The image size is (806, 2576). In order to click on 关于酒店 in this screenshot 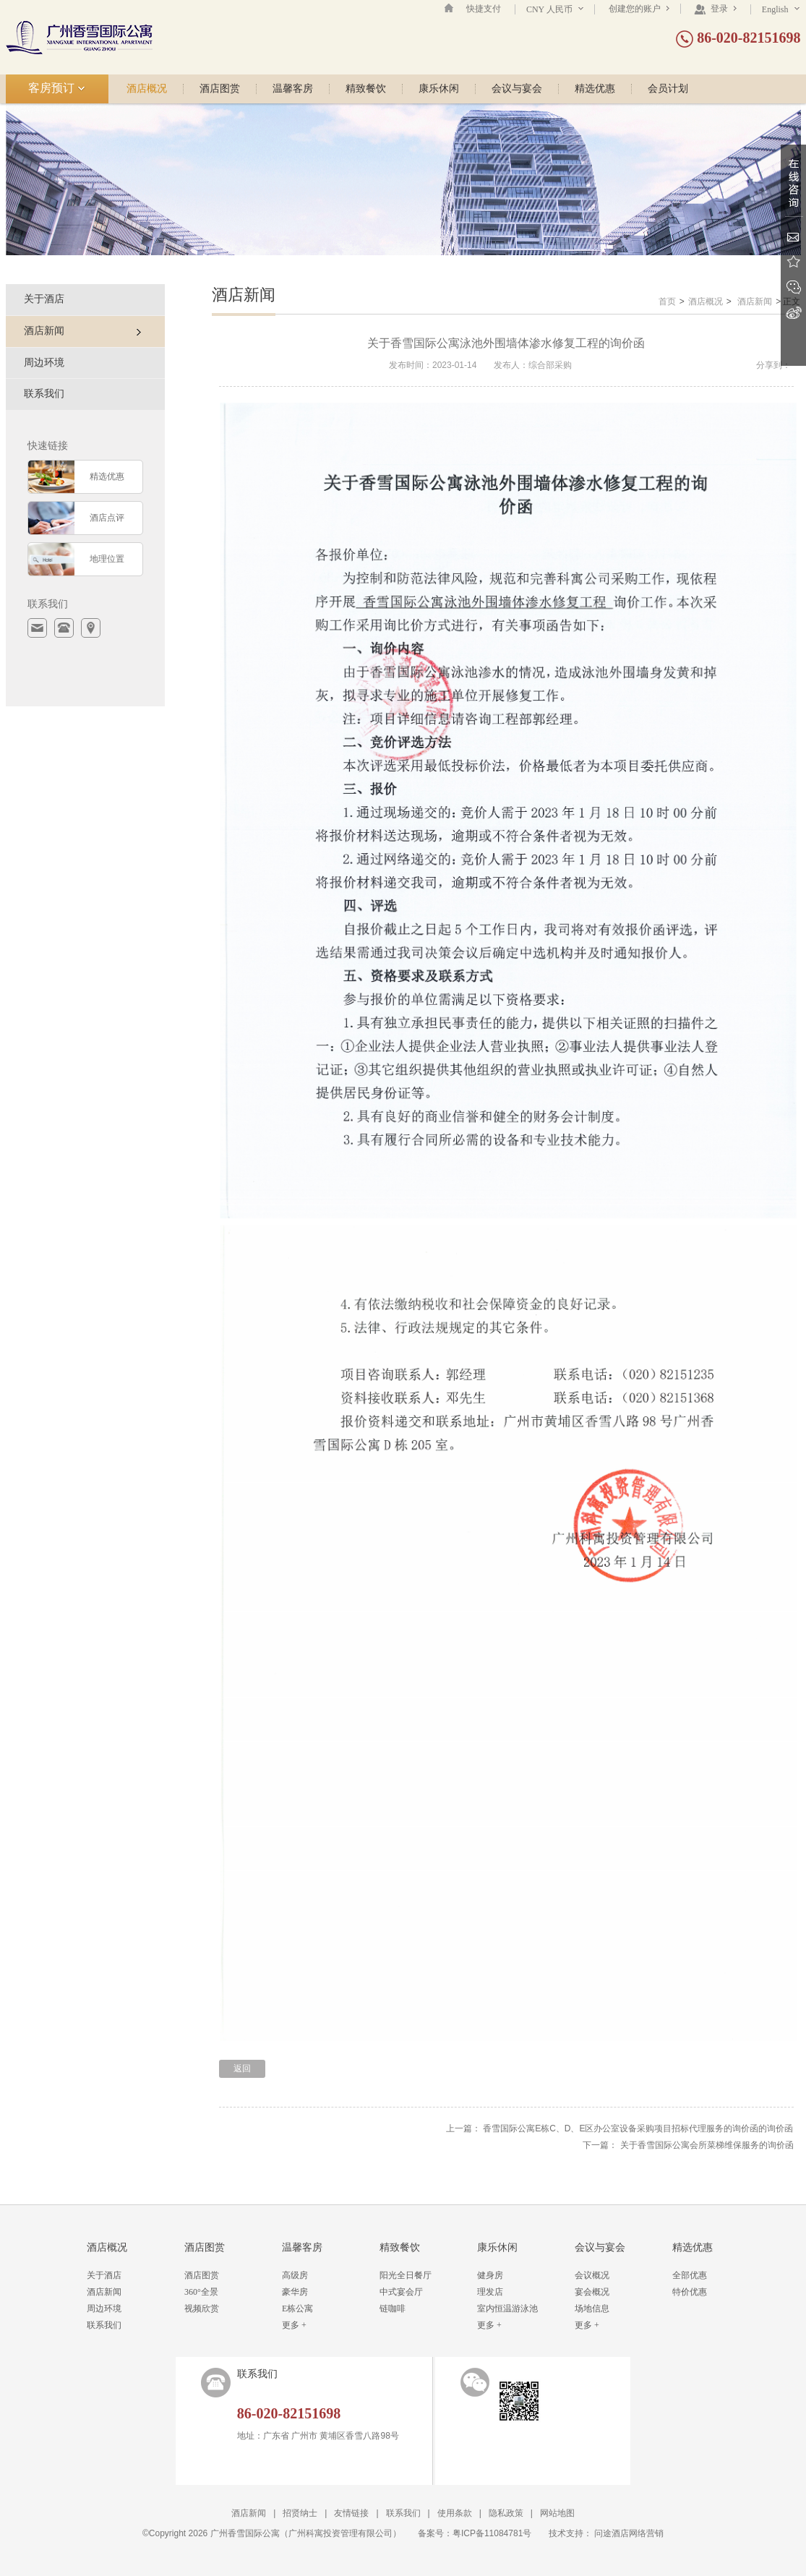, I will do `click(44, 299)`.